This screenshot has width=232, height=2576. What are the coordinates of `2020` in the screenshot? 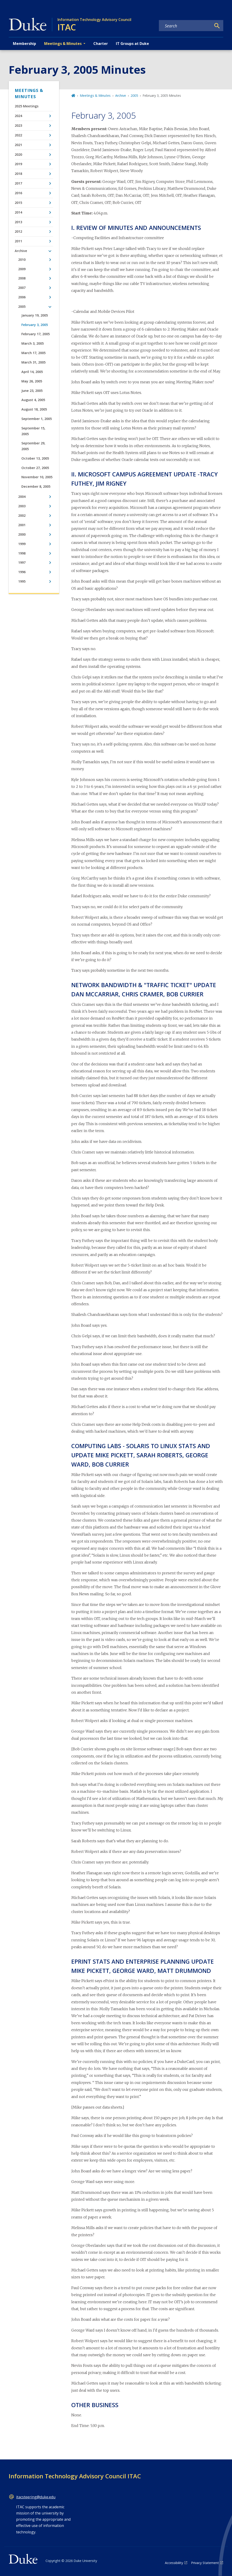 It's located at (18, 154).